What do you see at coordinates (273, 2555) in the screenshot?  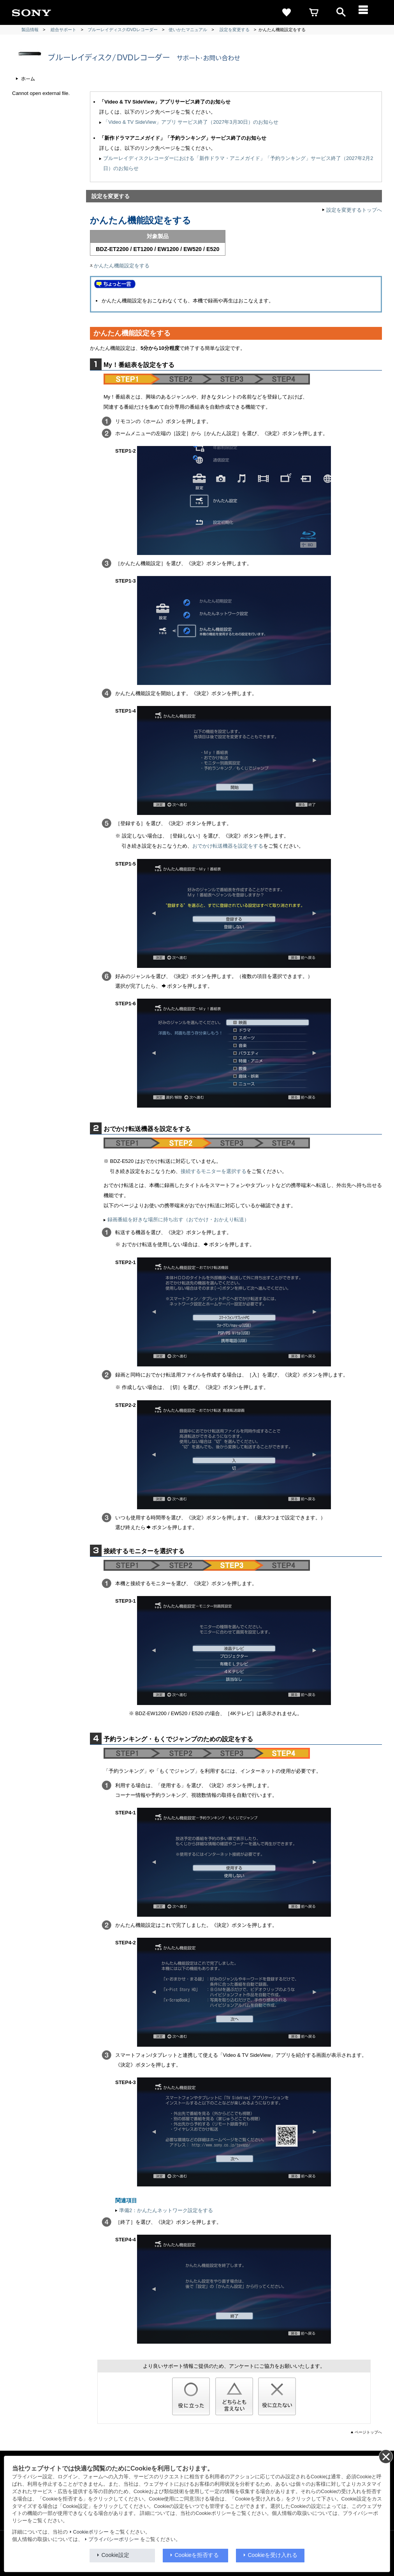 I see `Cookieを受け入れる` at bounding box center [273, 2555].